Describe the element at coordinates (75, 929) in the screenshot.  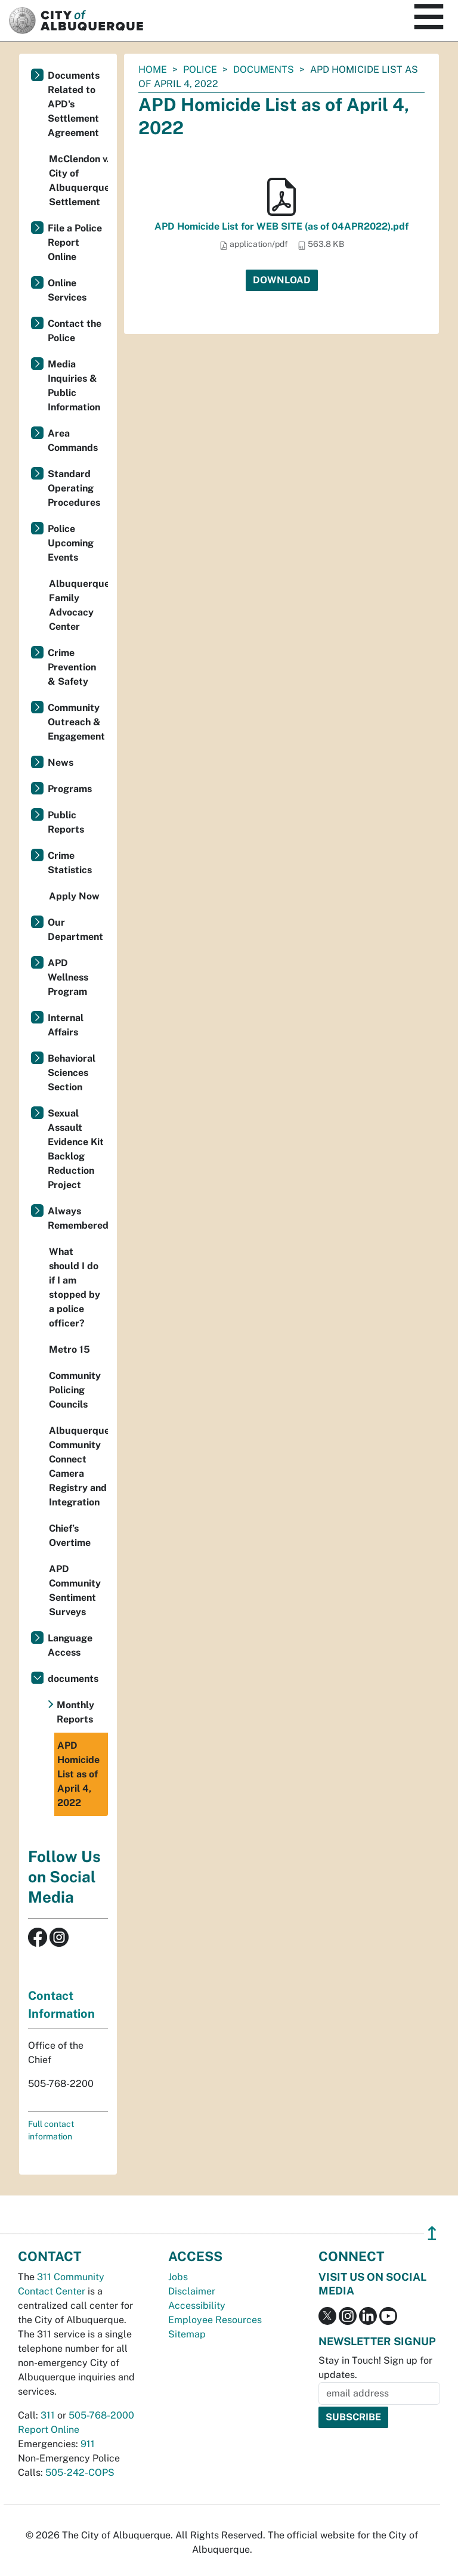
I see `Our Department` at that location.